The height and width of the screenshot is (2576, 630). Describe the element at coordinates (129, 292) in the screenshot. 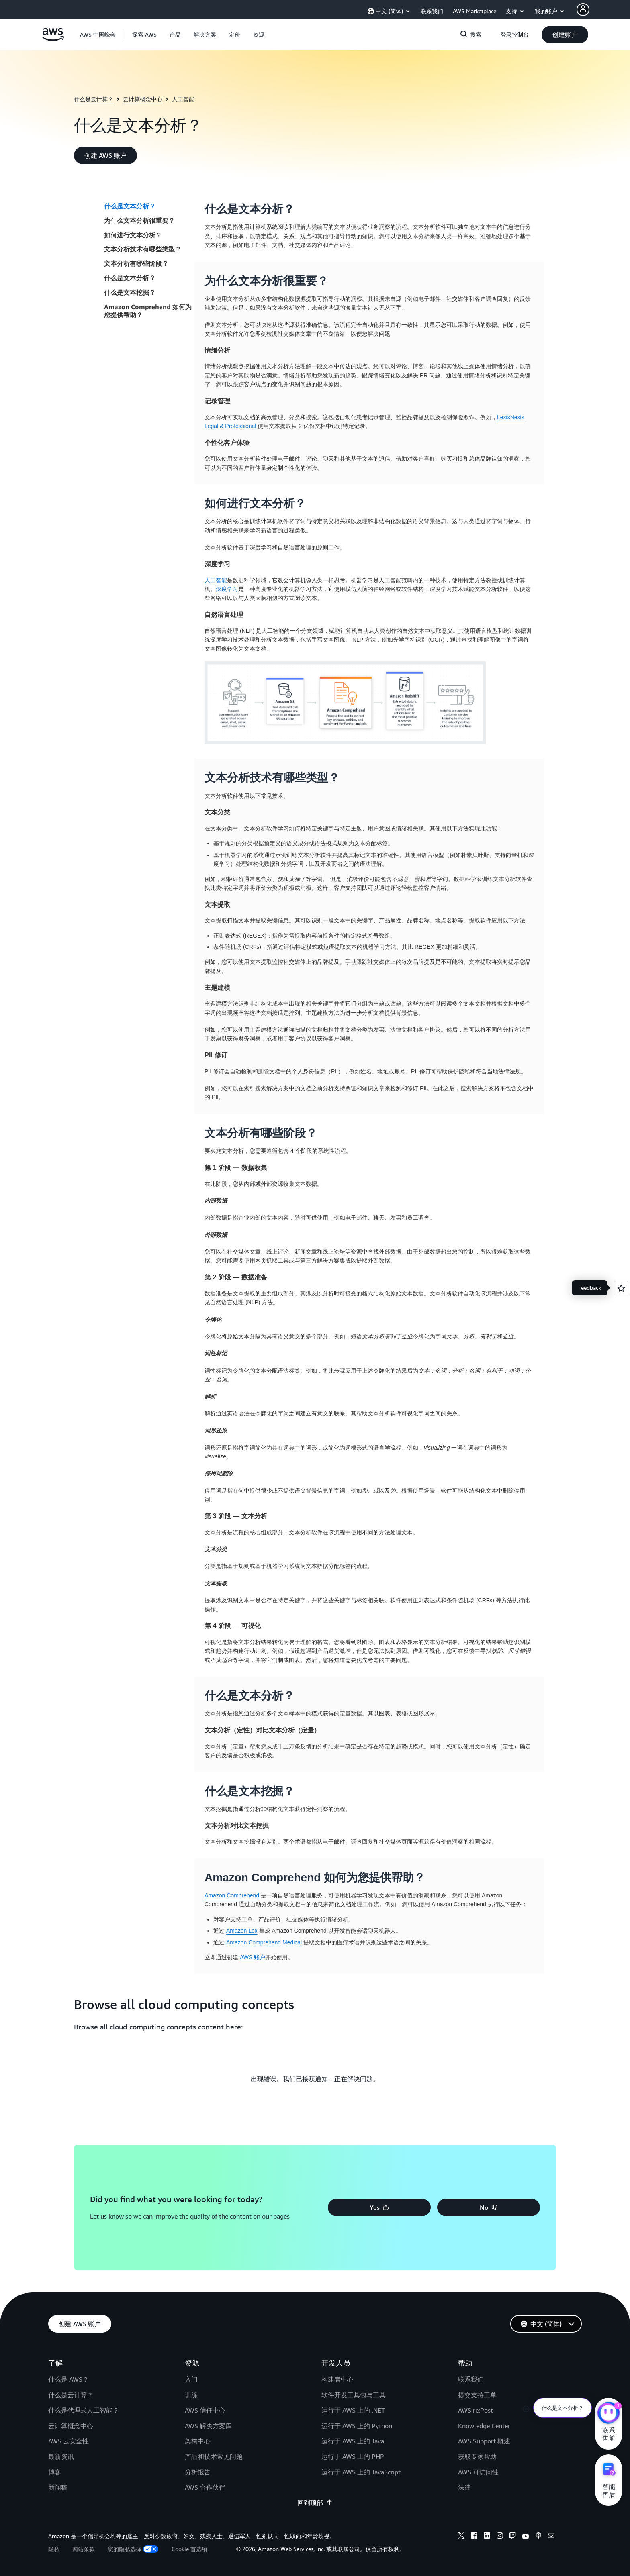

I see `什么是文本挖掘？` at that location.